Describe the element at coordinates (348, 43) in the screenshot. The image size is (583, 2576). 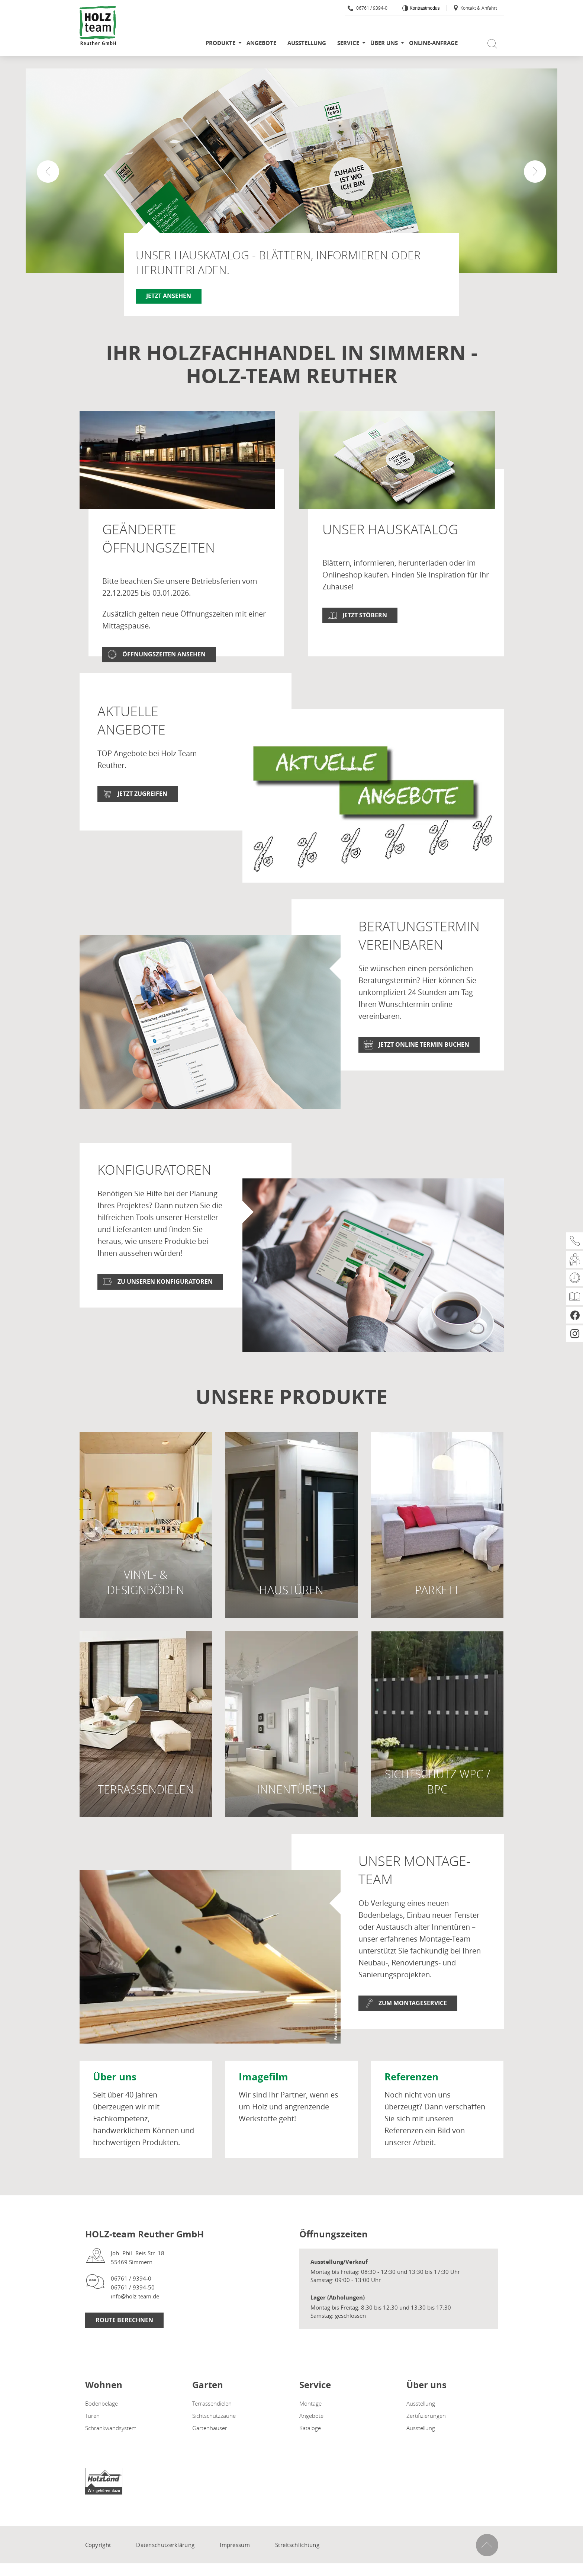
I see `Service` at that location.